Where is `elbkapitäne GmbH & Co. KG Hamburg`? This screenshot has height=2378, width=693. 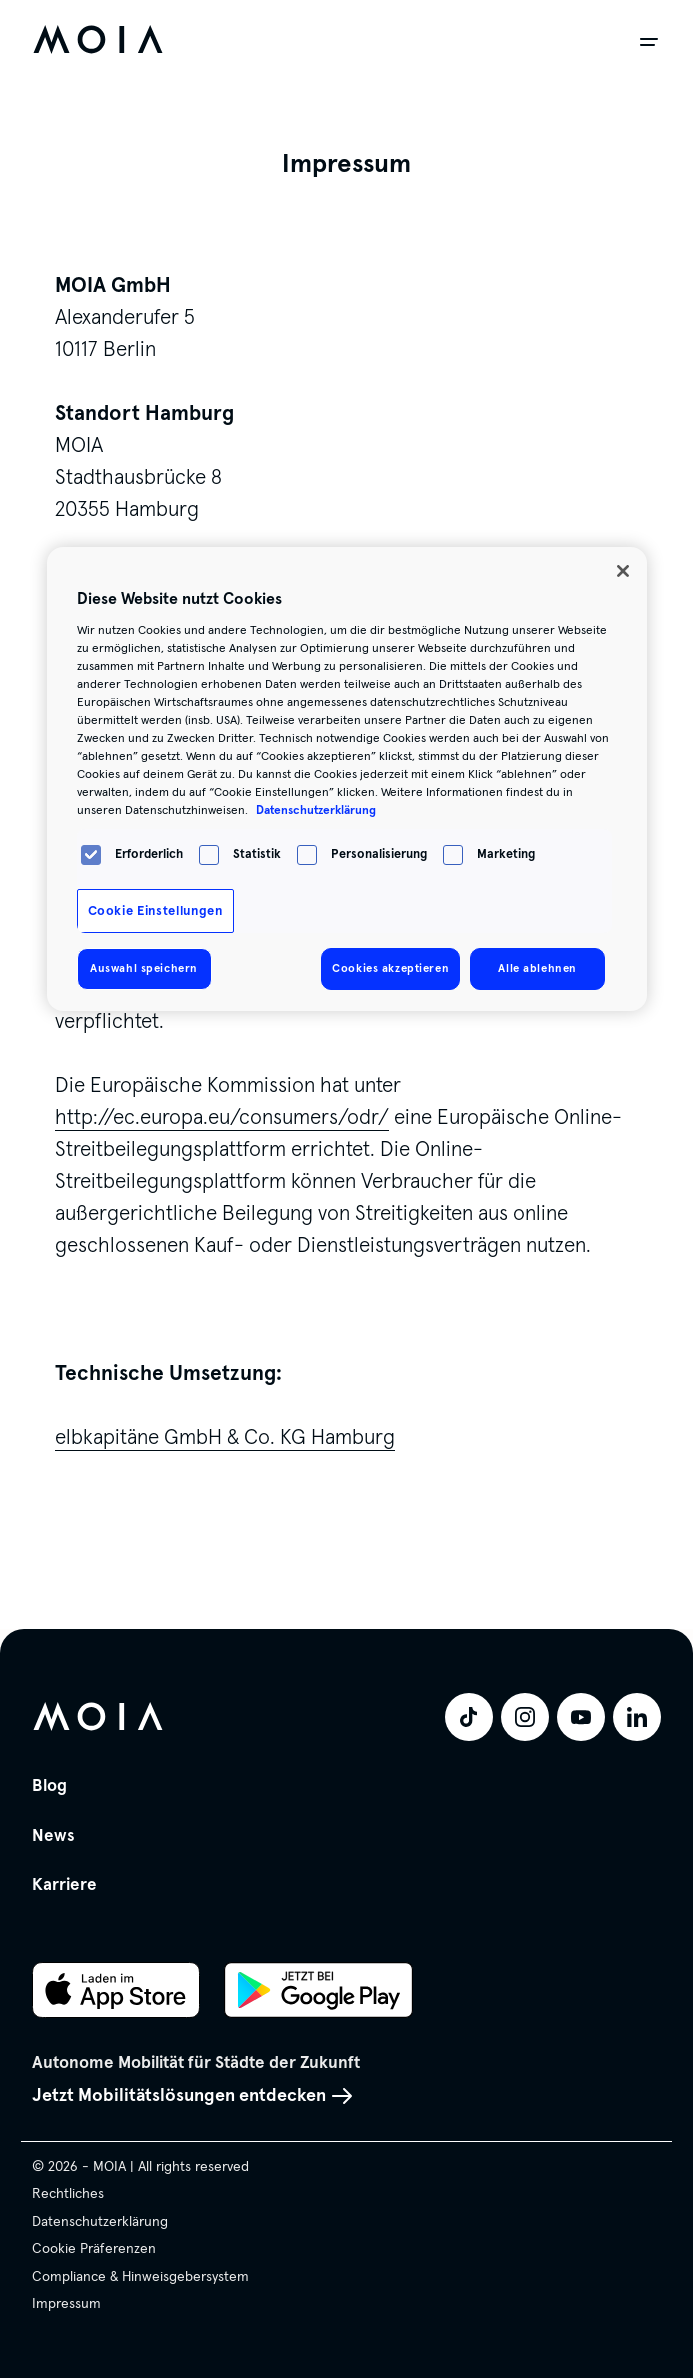
elbkapitäne GmbH & Co. KG Hamburg is located at coordinates (225, 1437).